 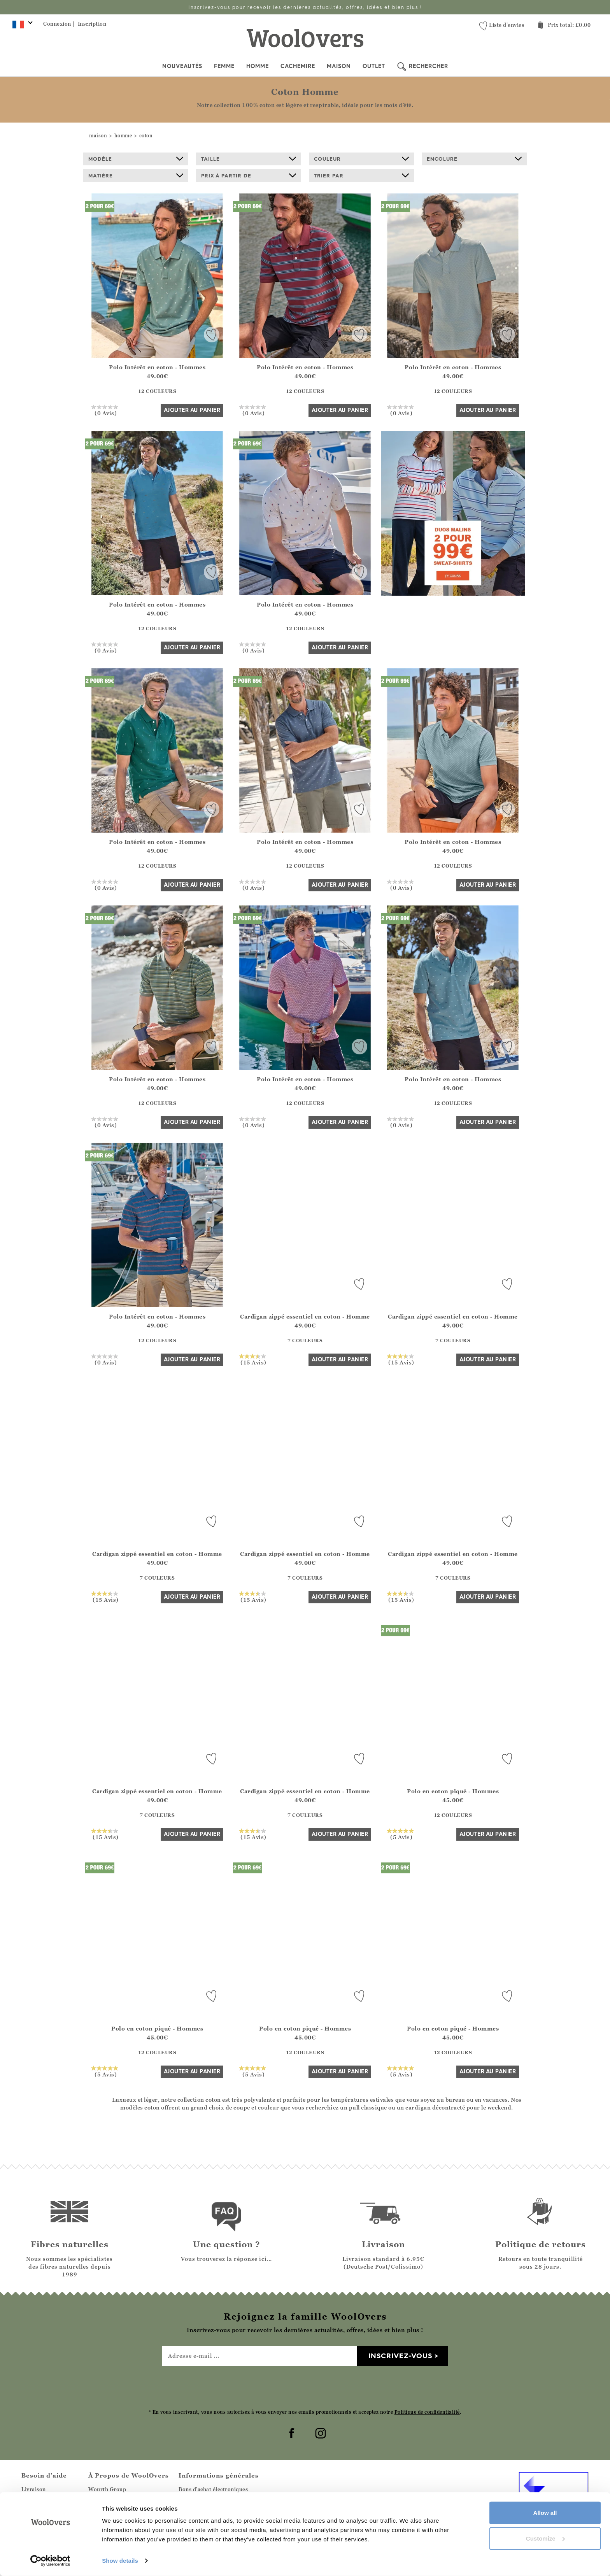 I want to click on Connexion |, so click(x=59, y=24).